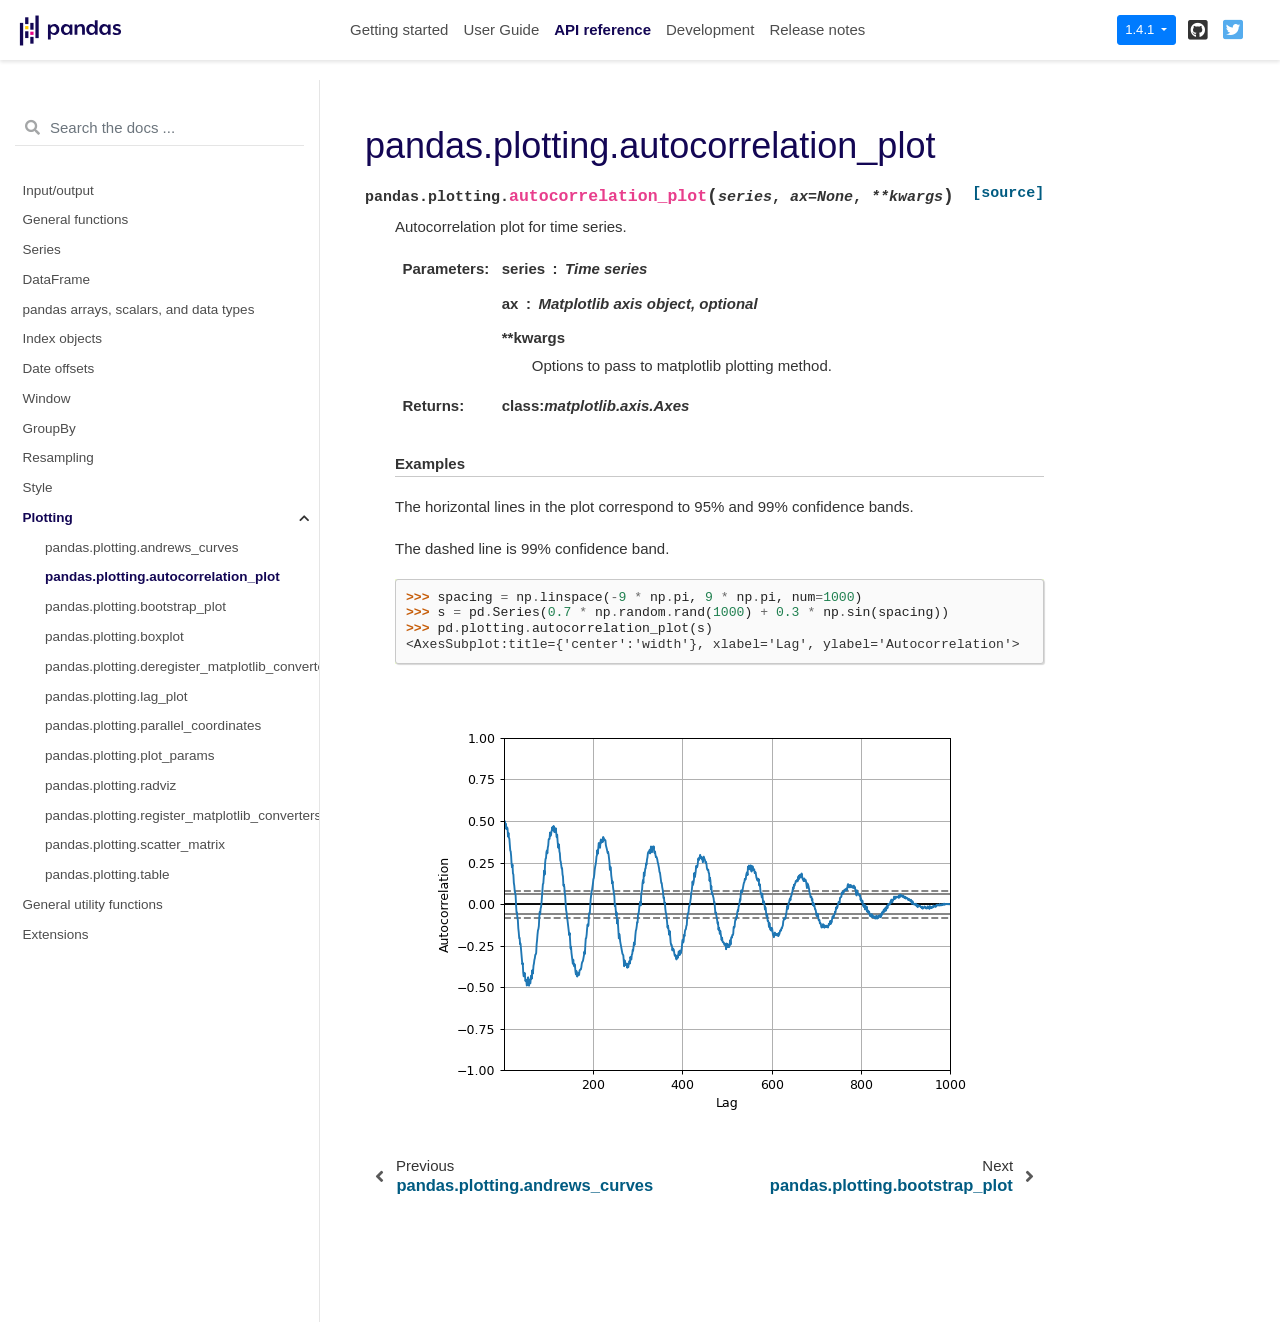 This screenshot has height=1322, width=1280. I want to click on General utility functions, so click(93, 904).